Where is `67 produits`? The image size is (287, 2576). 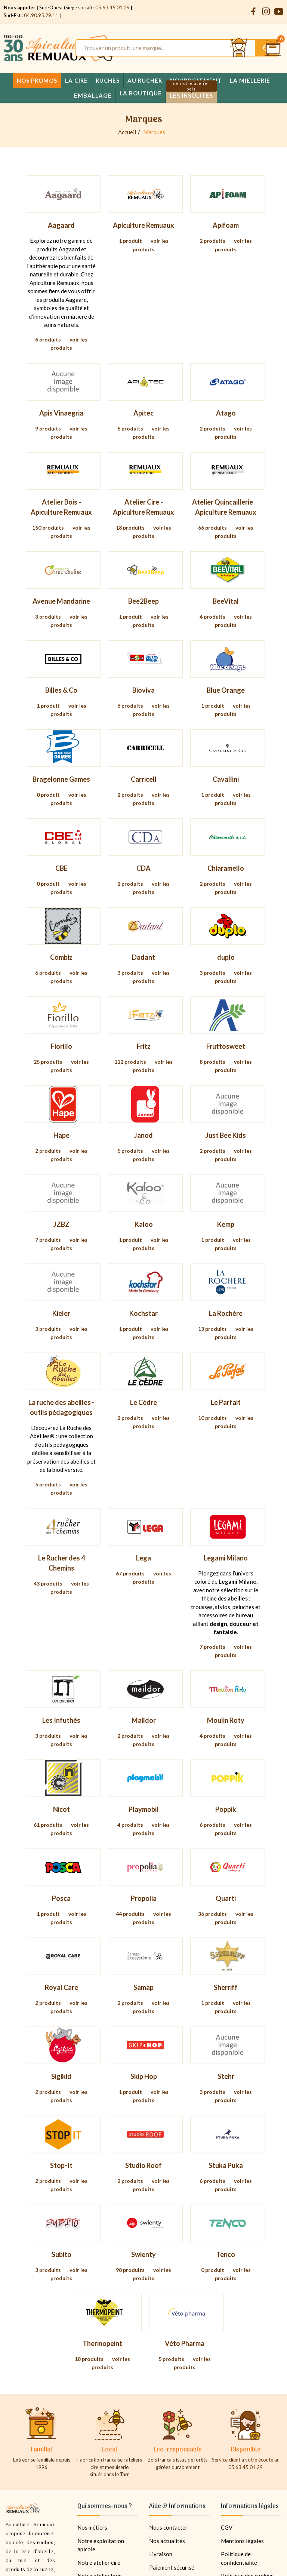 67 produits is located at coordinates (130, 1573).